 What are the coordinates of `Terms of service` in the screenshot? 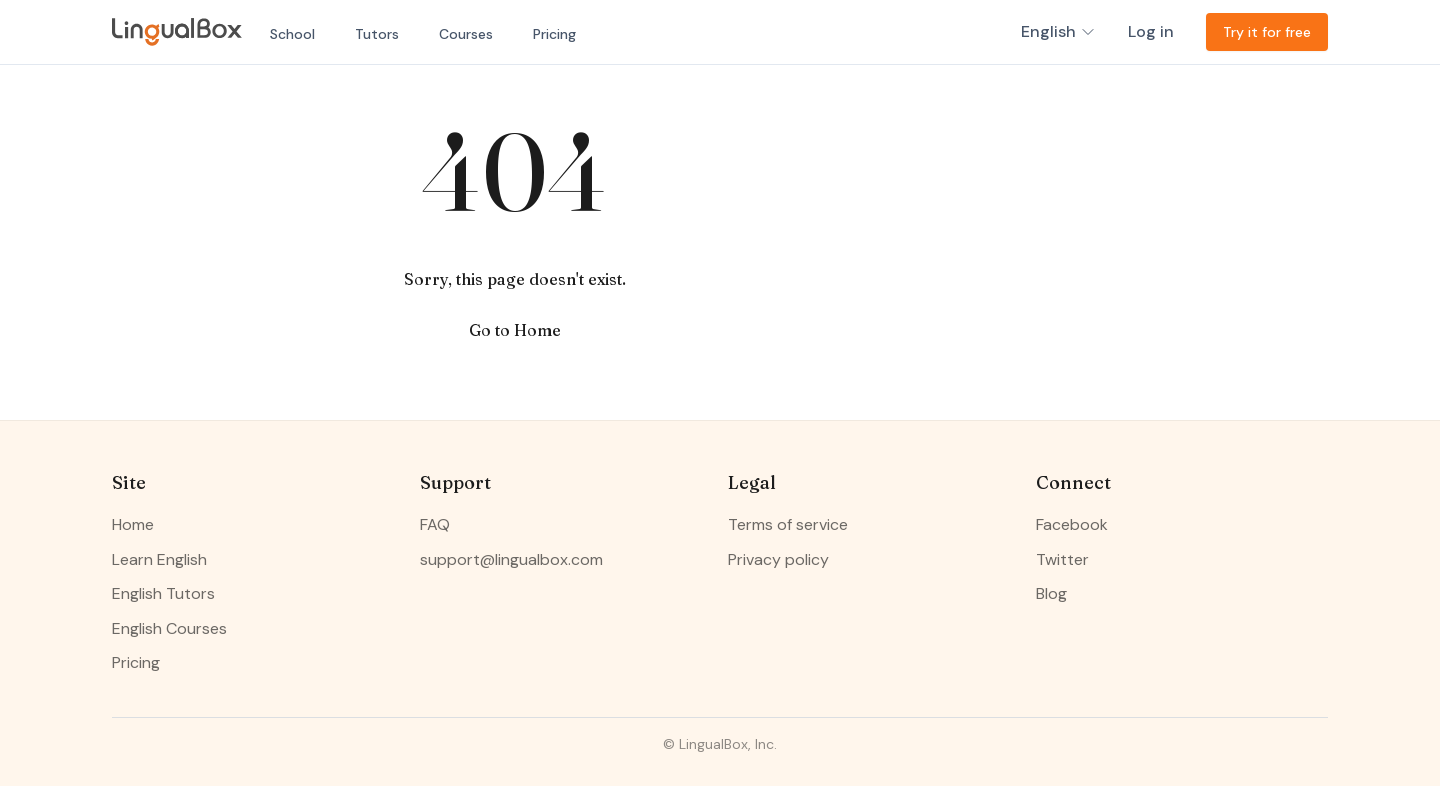 It's located at (788, 524).